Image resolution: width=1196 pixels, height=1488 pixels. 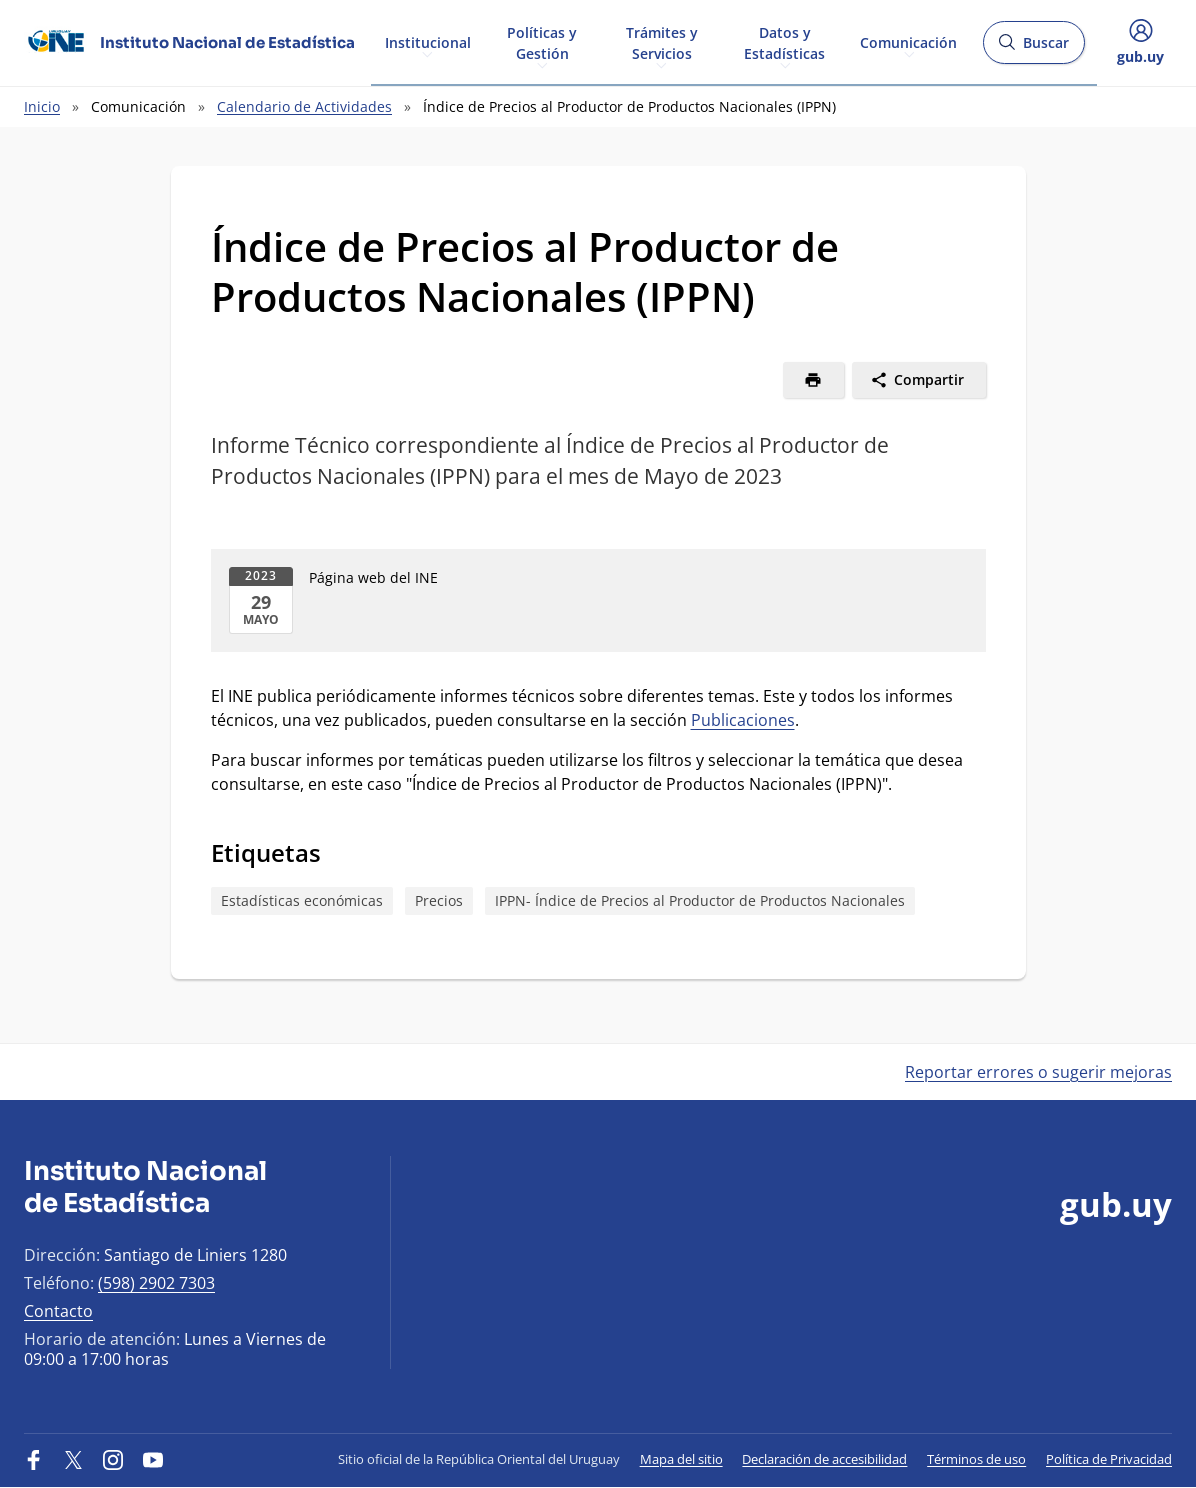 What do you see at coordinates (784, 42) in the screenshot?
I see `Datos y Estadísticas` at bounding box center [784, 42].